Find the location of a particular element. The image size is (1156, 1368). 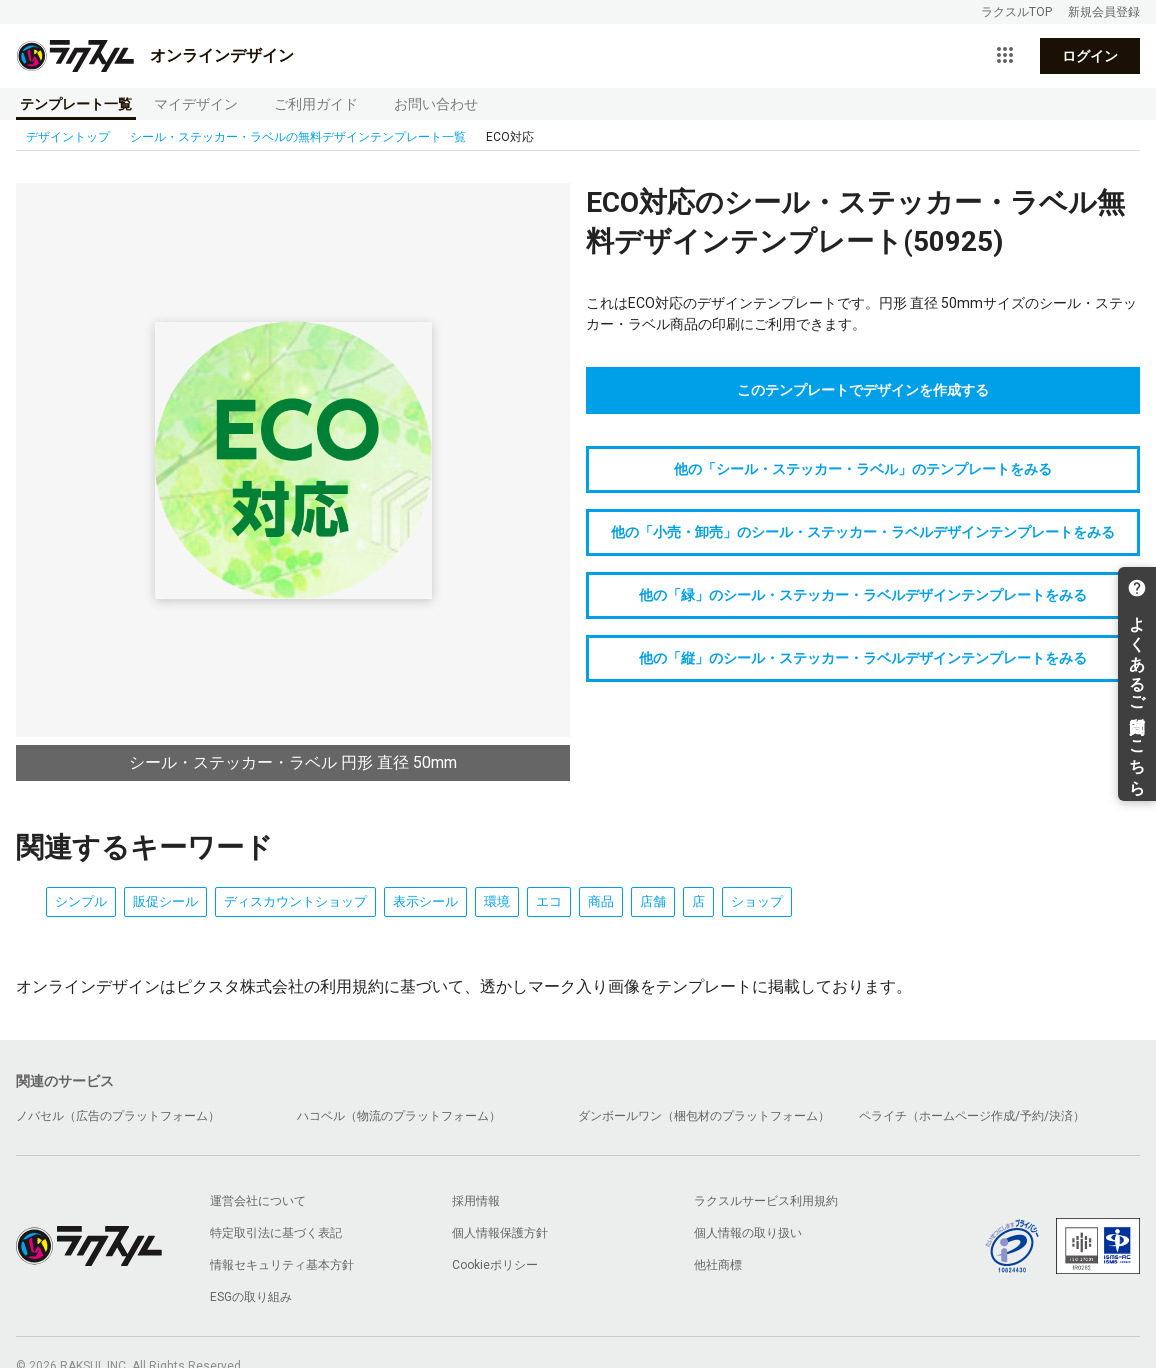

ハコベル（物流のプラットフォーム） is located at coordinates (399, 1116).